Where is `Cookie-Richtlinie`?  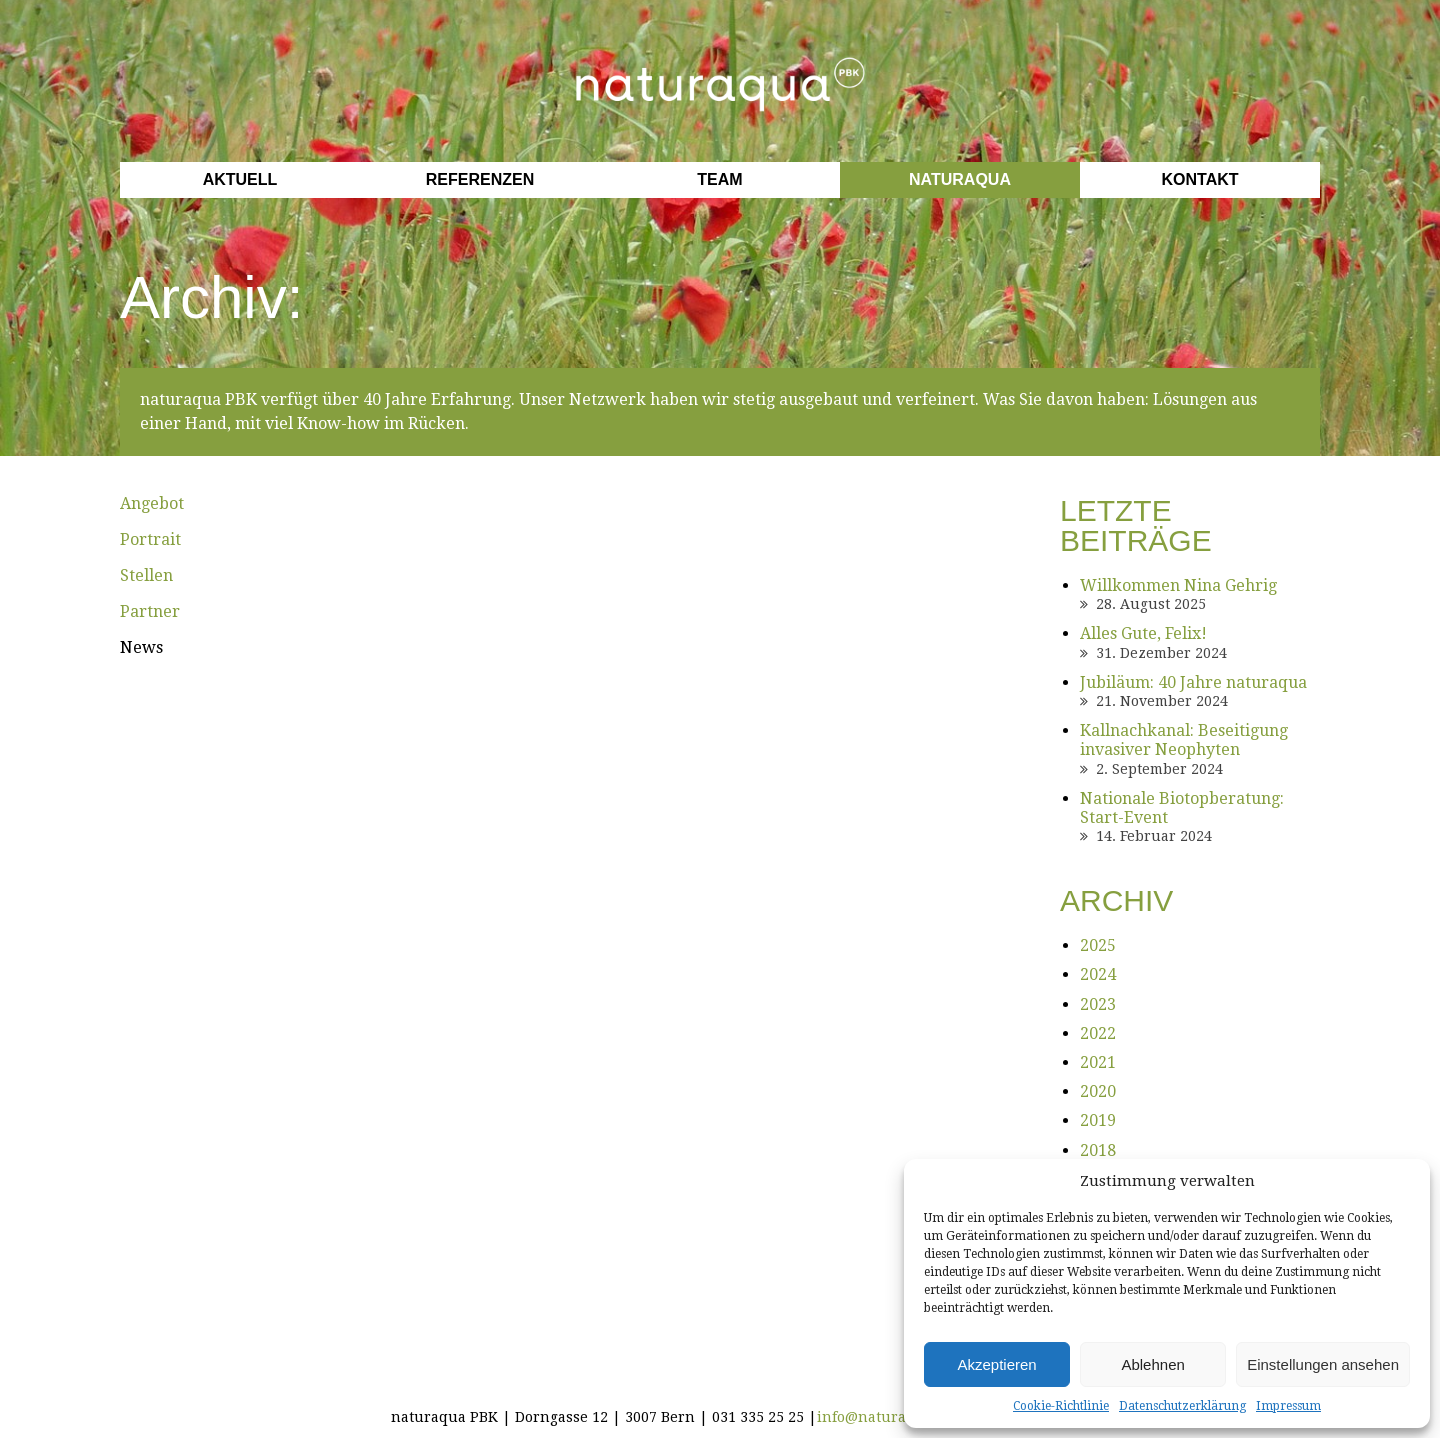
Cookie-Richtlinie is located at coordinates (1061, 1406).